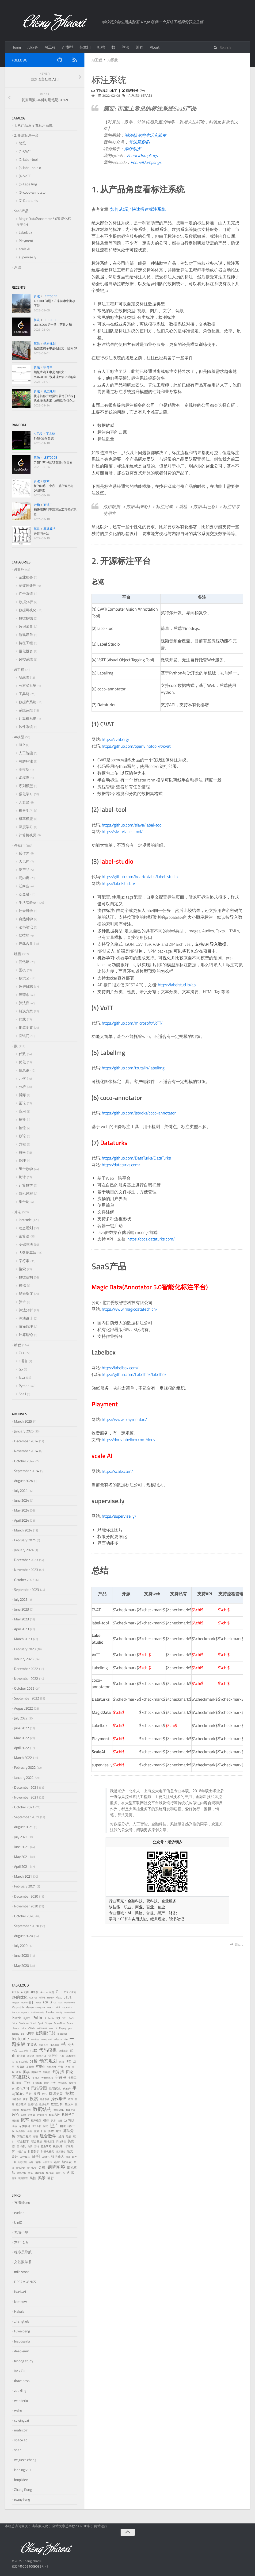 The width and height of the screenshot is (255, 2576). Describe the element at coordinates (50, 2012) in the screenshot. I see `Pandas` at that location.